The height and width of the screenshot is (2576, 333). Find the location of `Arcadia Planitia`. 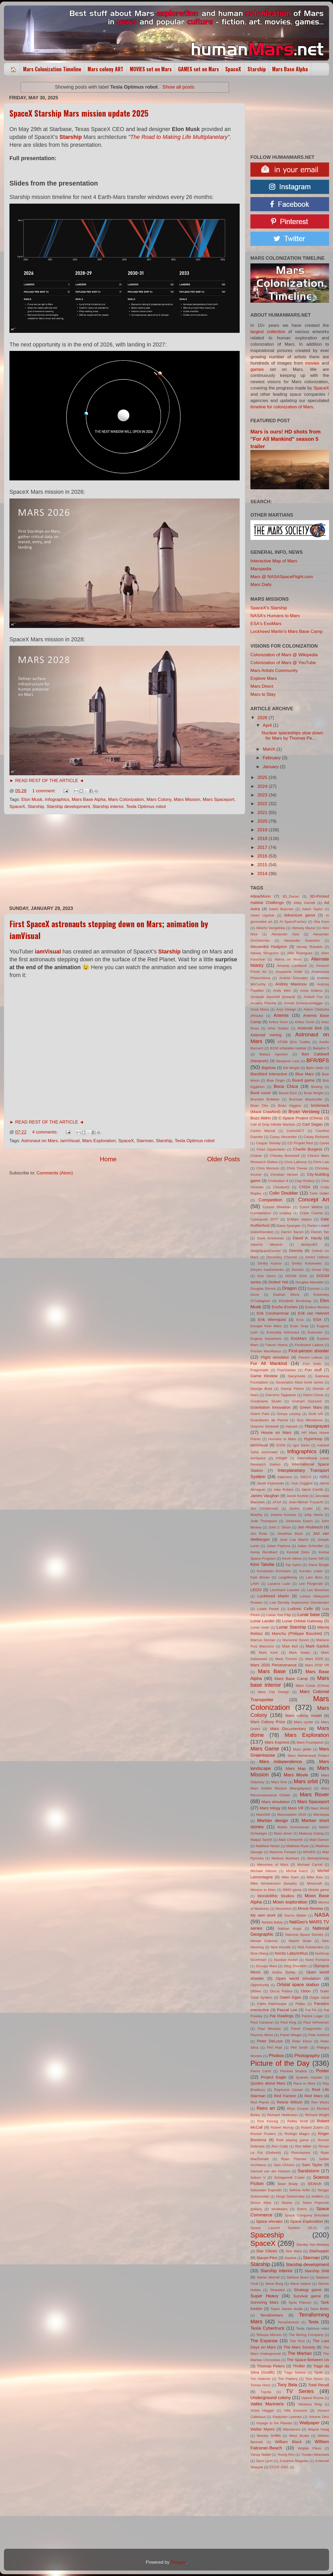

Arcadia Planitia is located at coordinates (263, 1003).